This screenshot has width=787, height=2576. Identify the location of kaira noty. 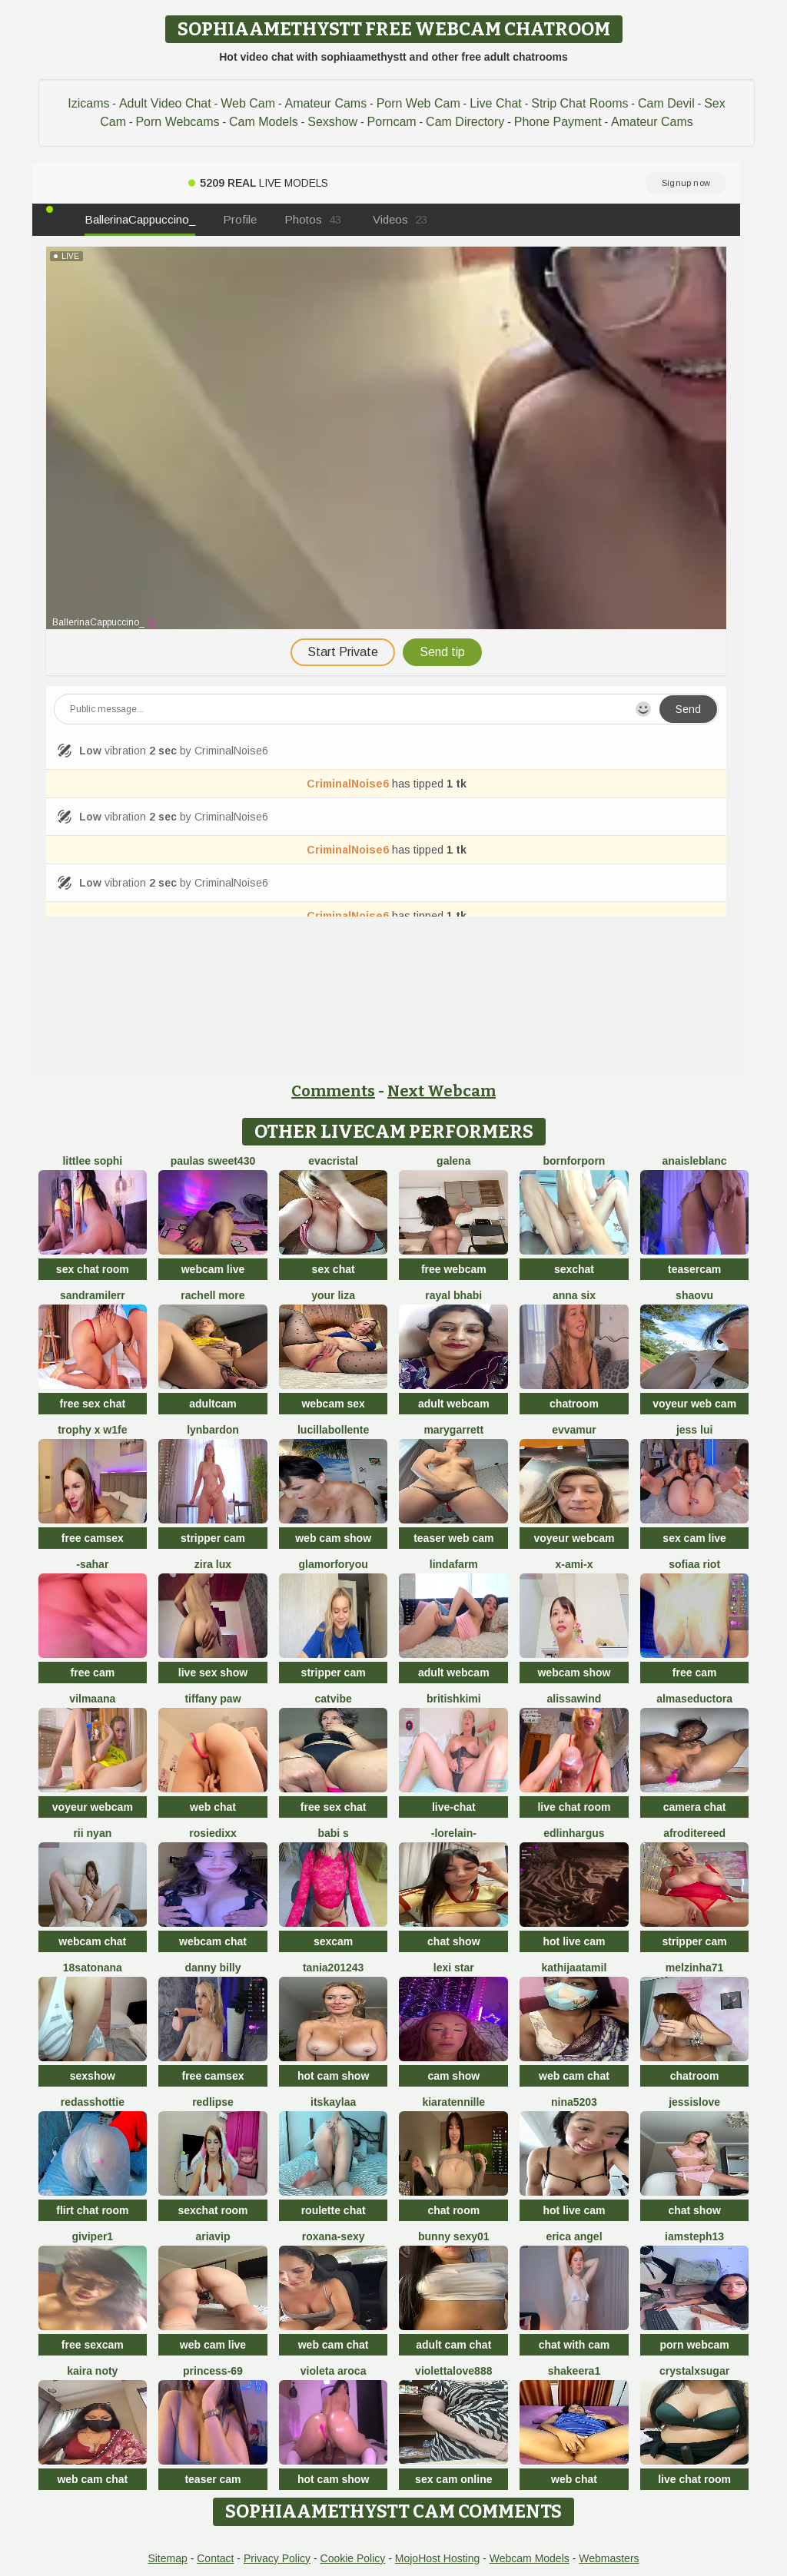
(92, 2371).